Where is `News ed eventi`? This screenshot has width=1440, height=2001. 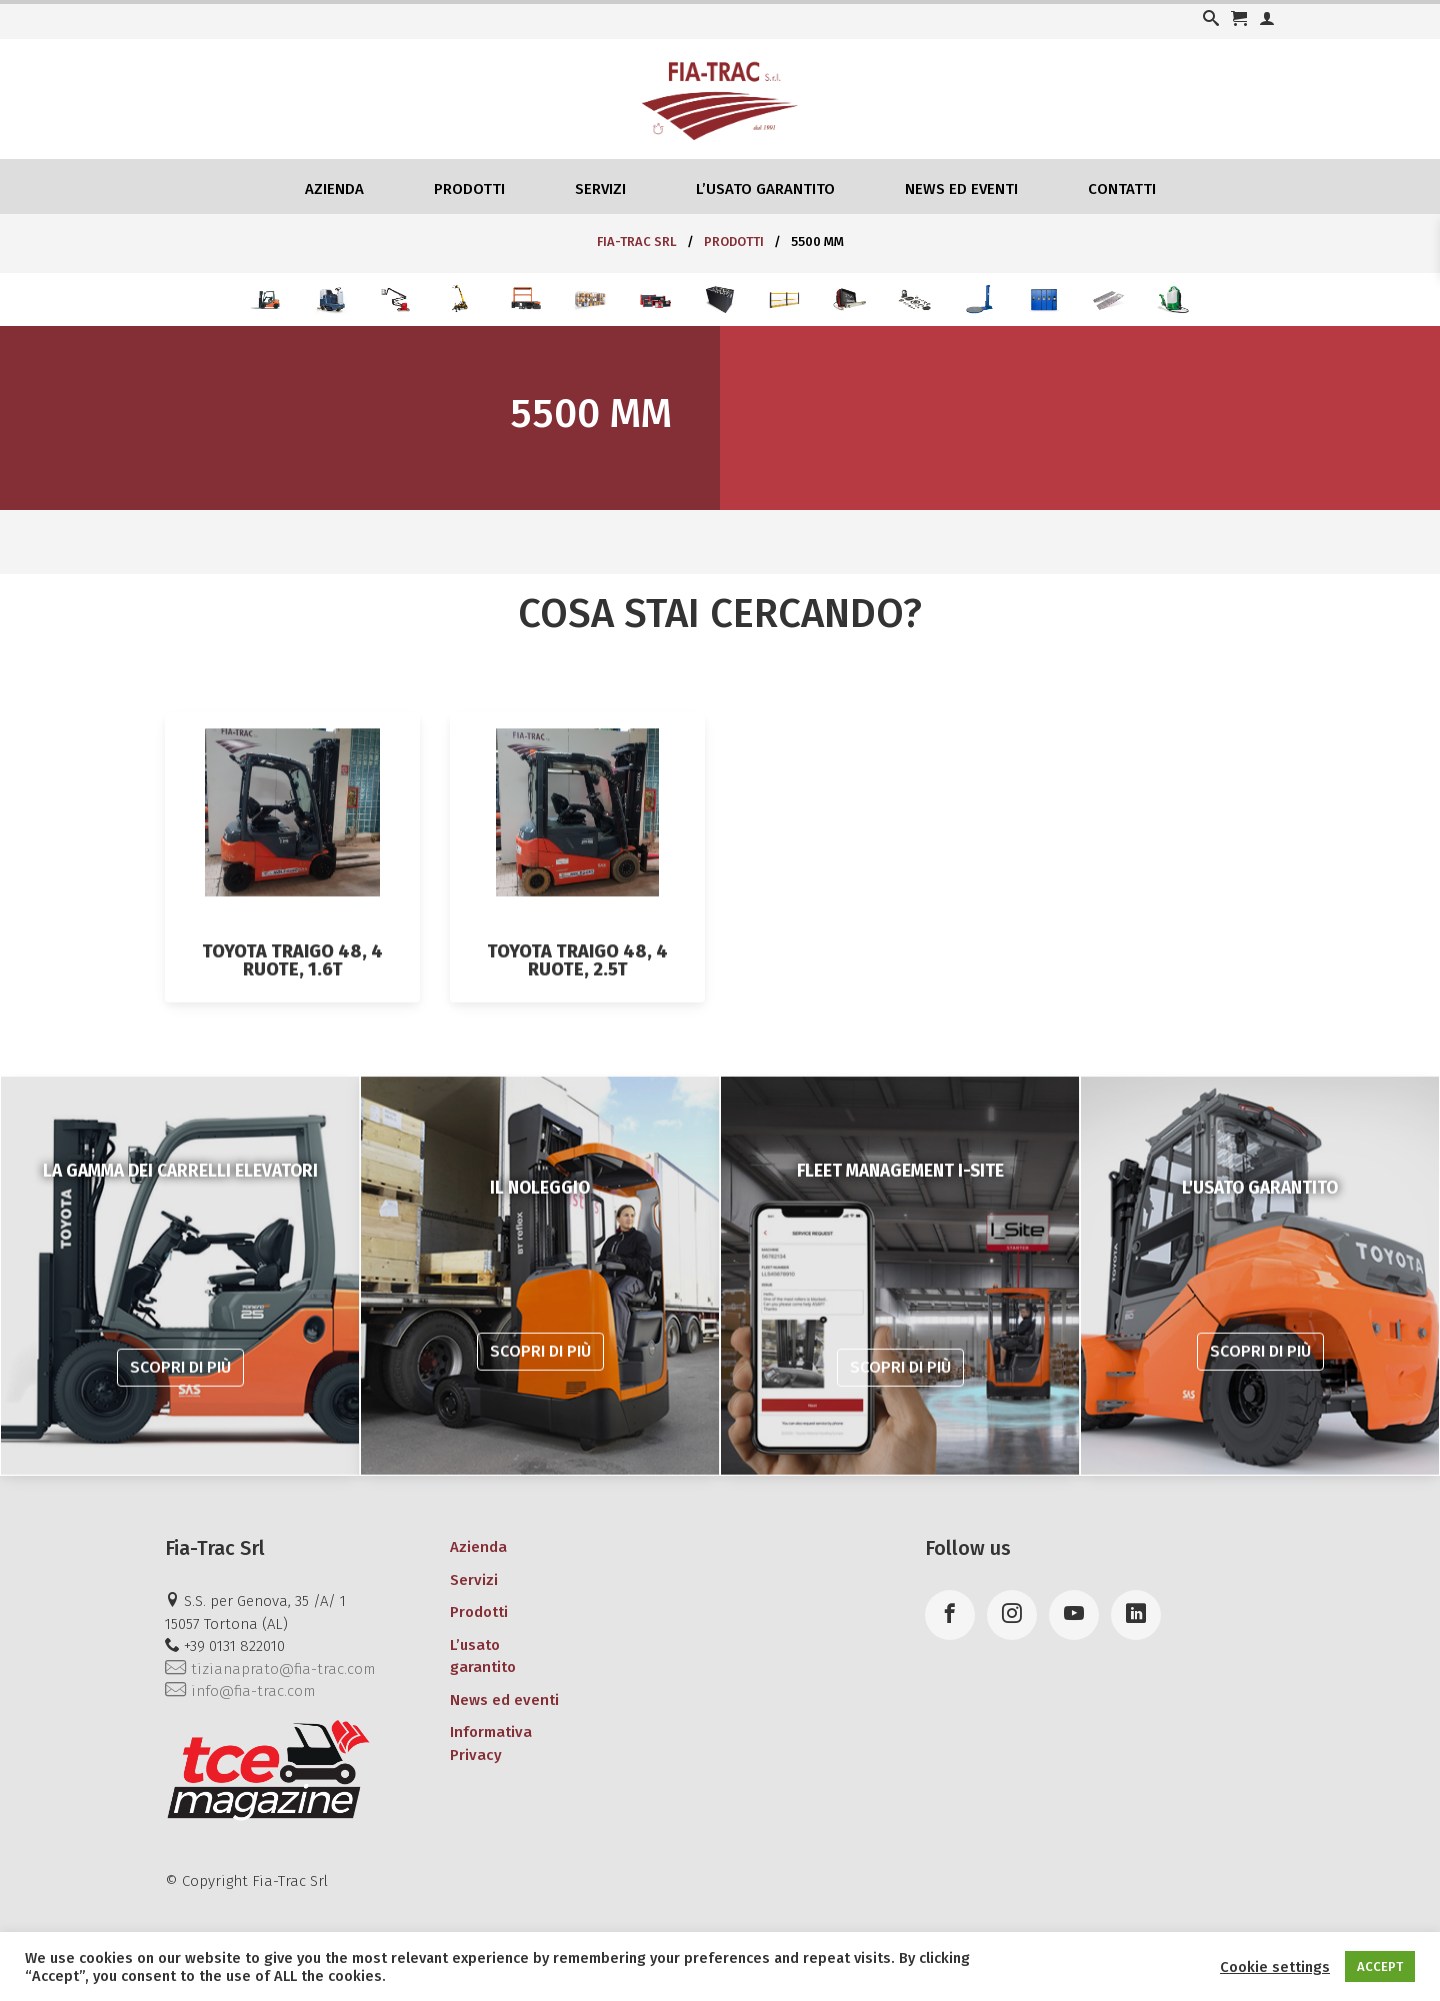 News ed eventi is located at coordinates (961, 189).